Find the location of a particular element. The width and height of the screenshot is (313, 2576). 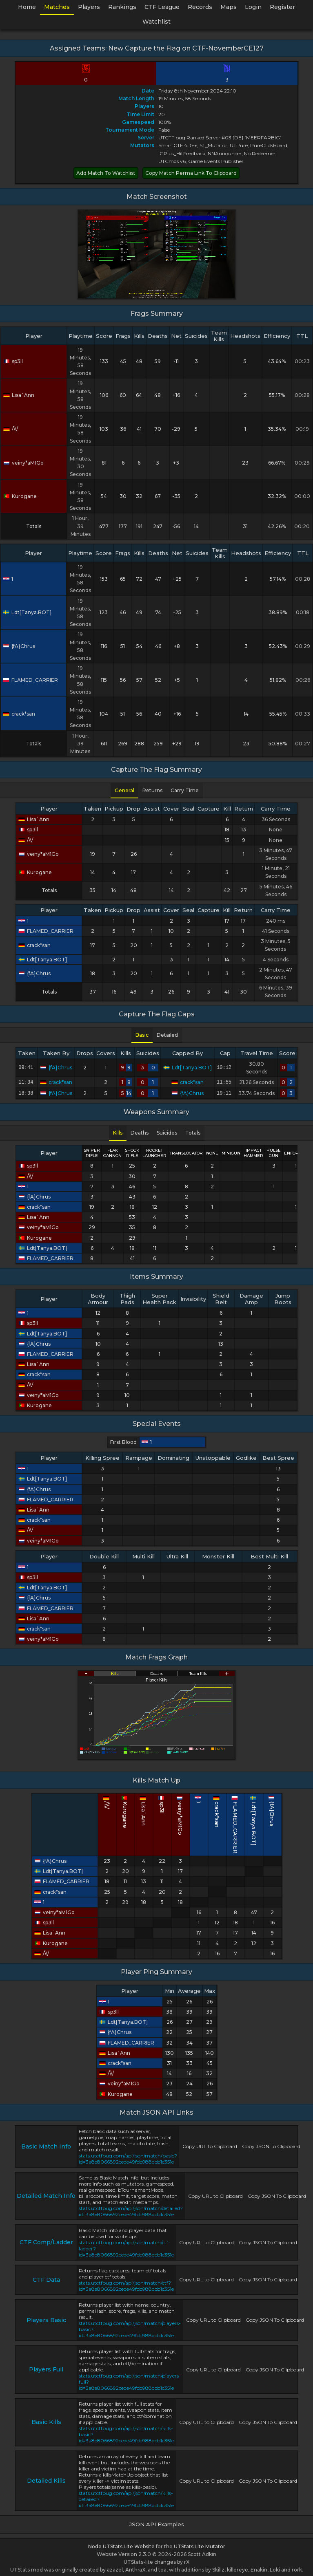

veiny*aM1Go is located at coordinates (23, 463).